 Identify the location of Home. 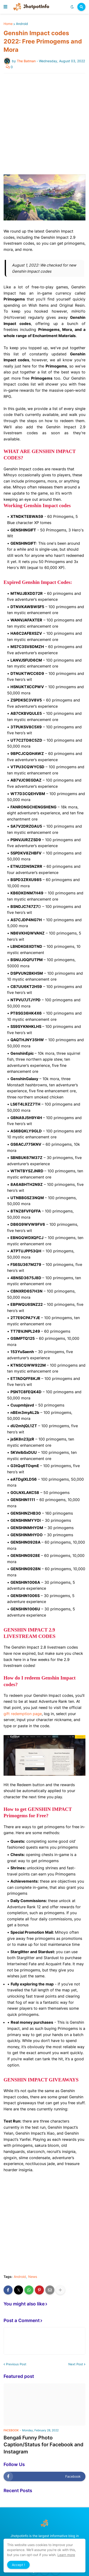
(8, 23).